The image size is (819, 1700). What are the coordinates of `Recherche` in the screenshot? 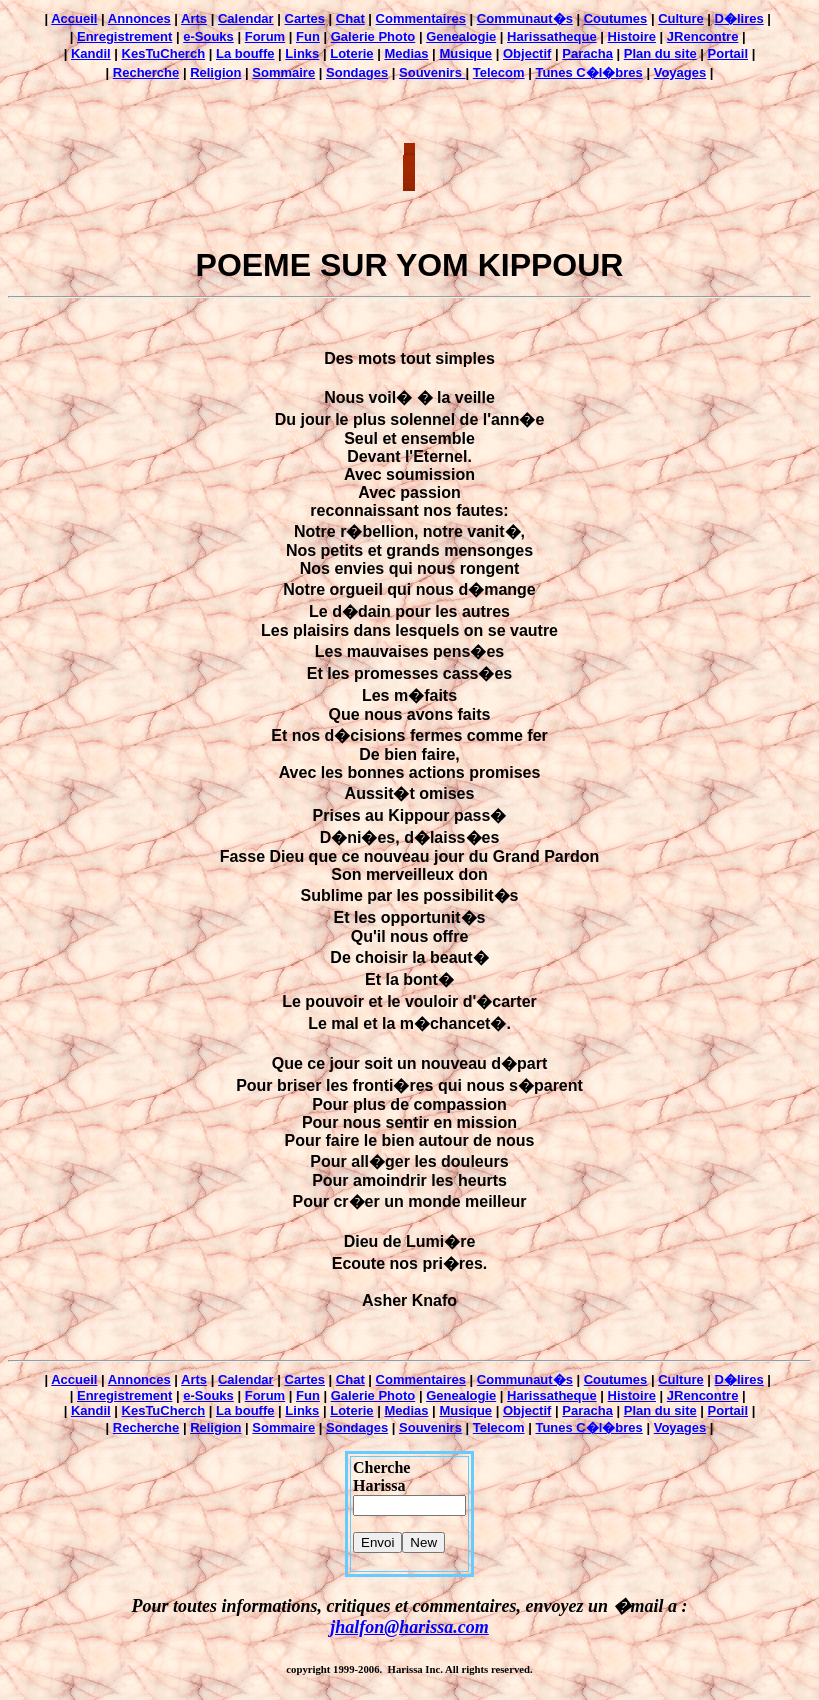 It's located at (146, 72).